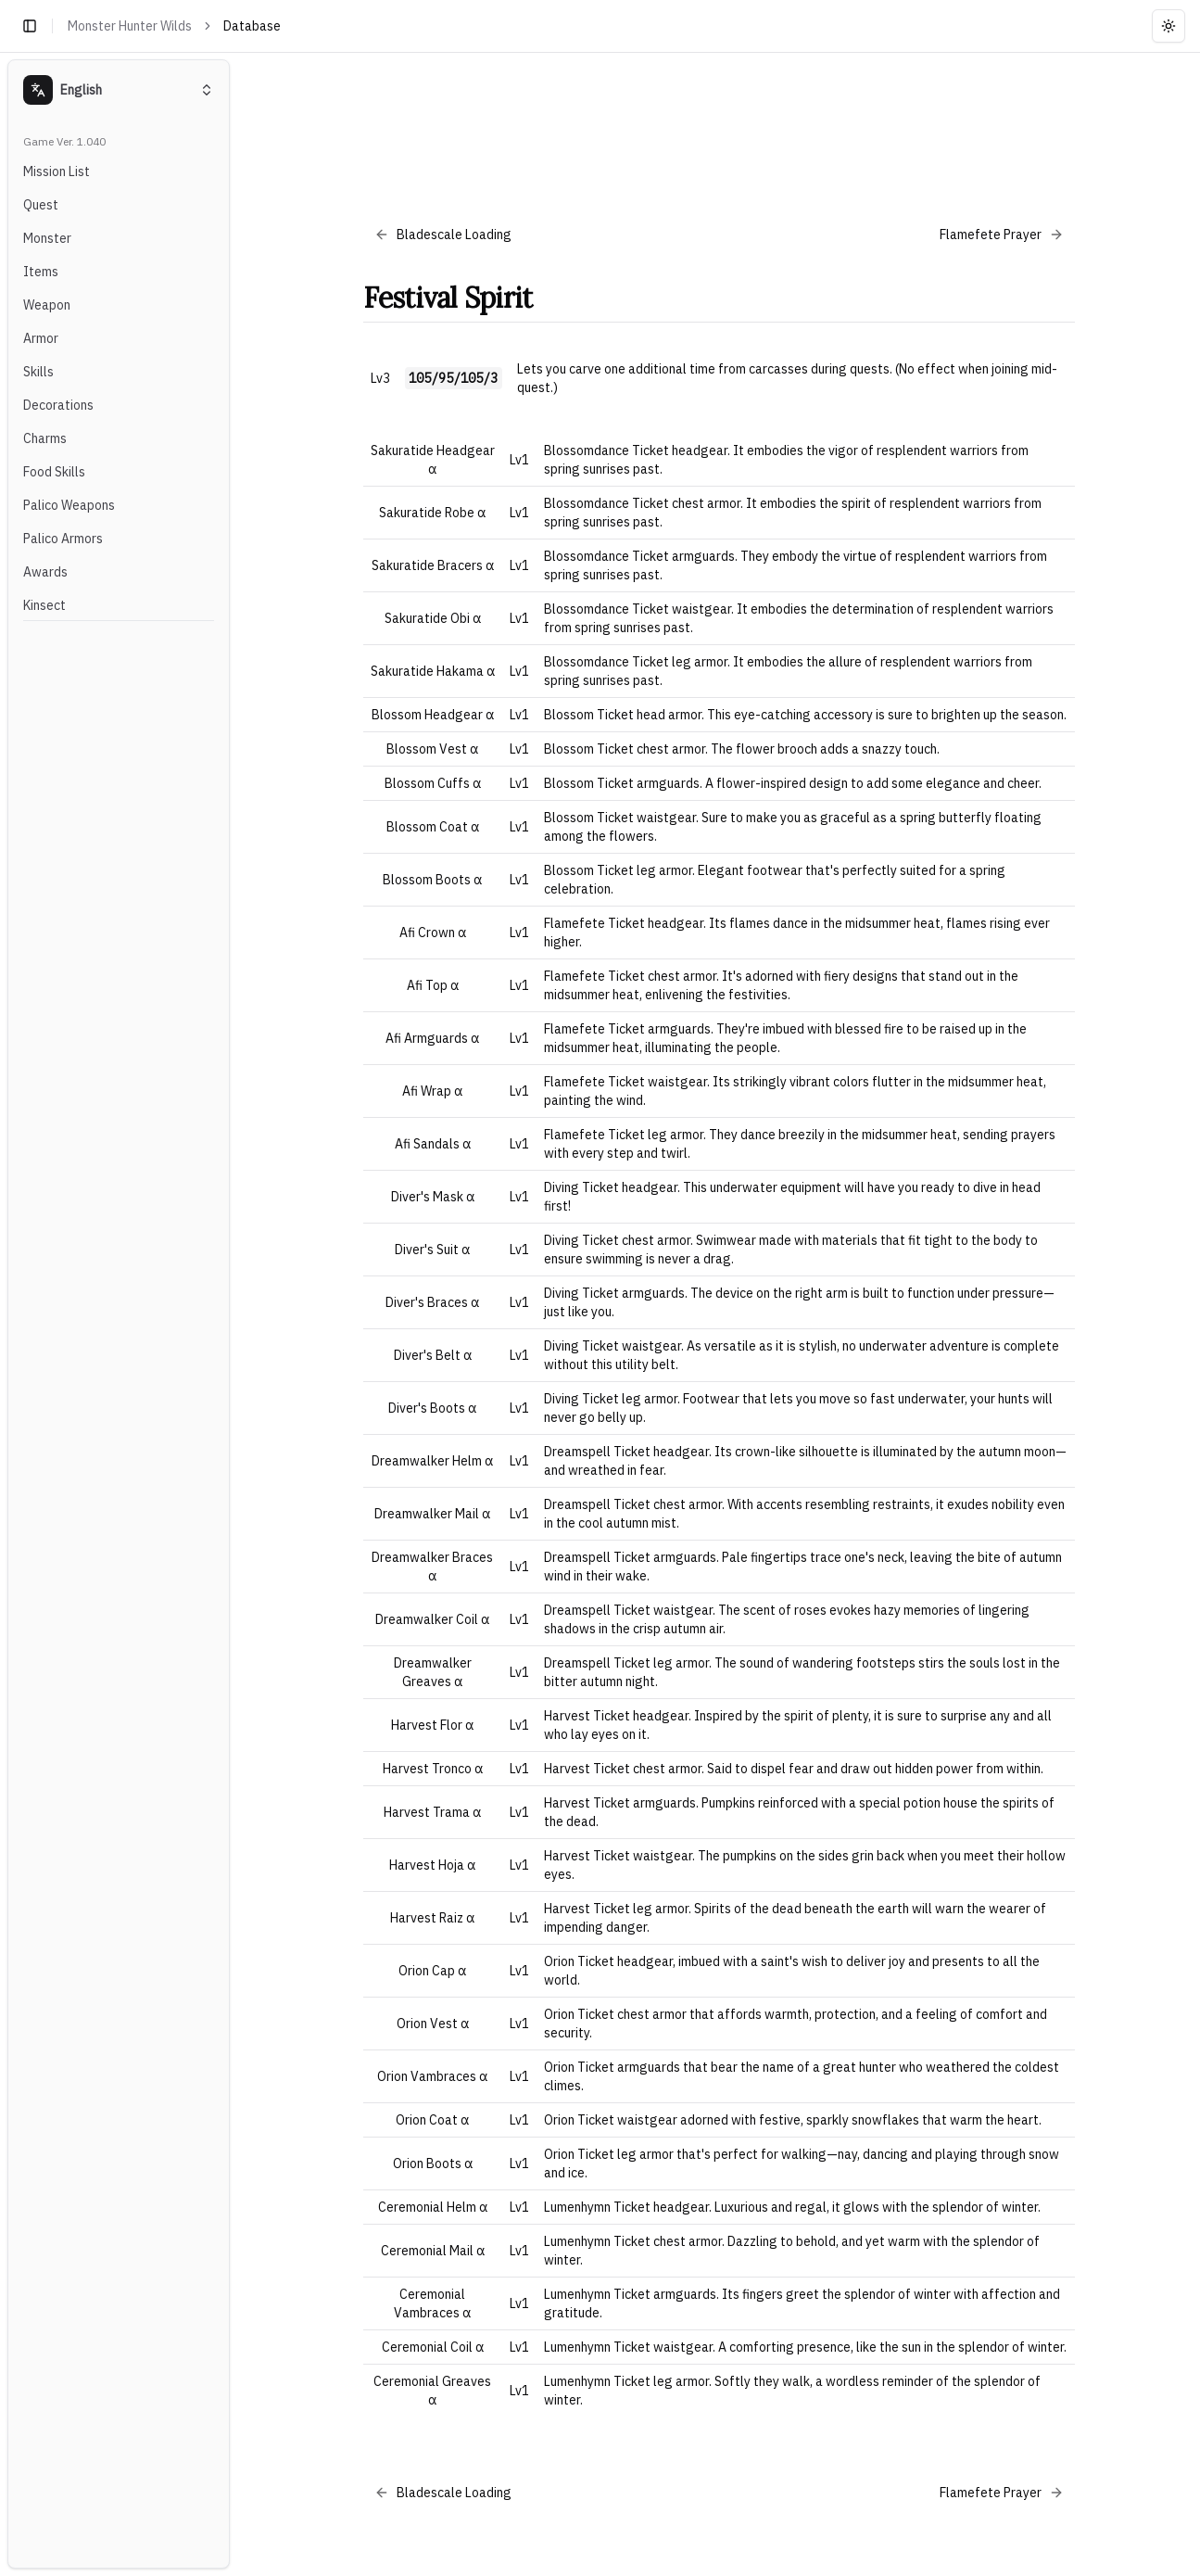  I want to click on Items, so click(40, 271).